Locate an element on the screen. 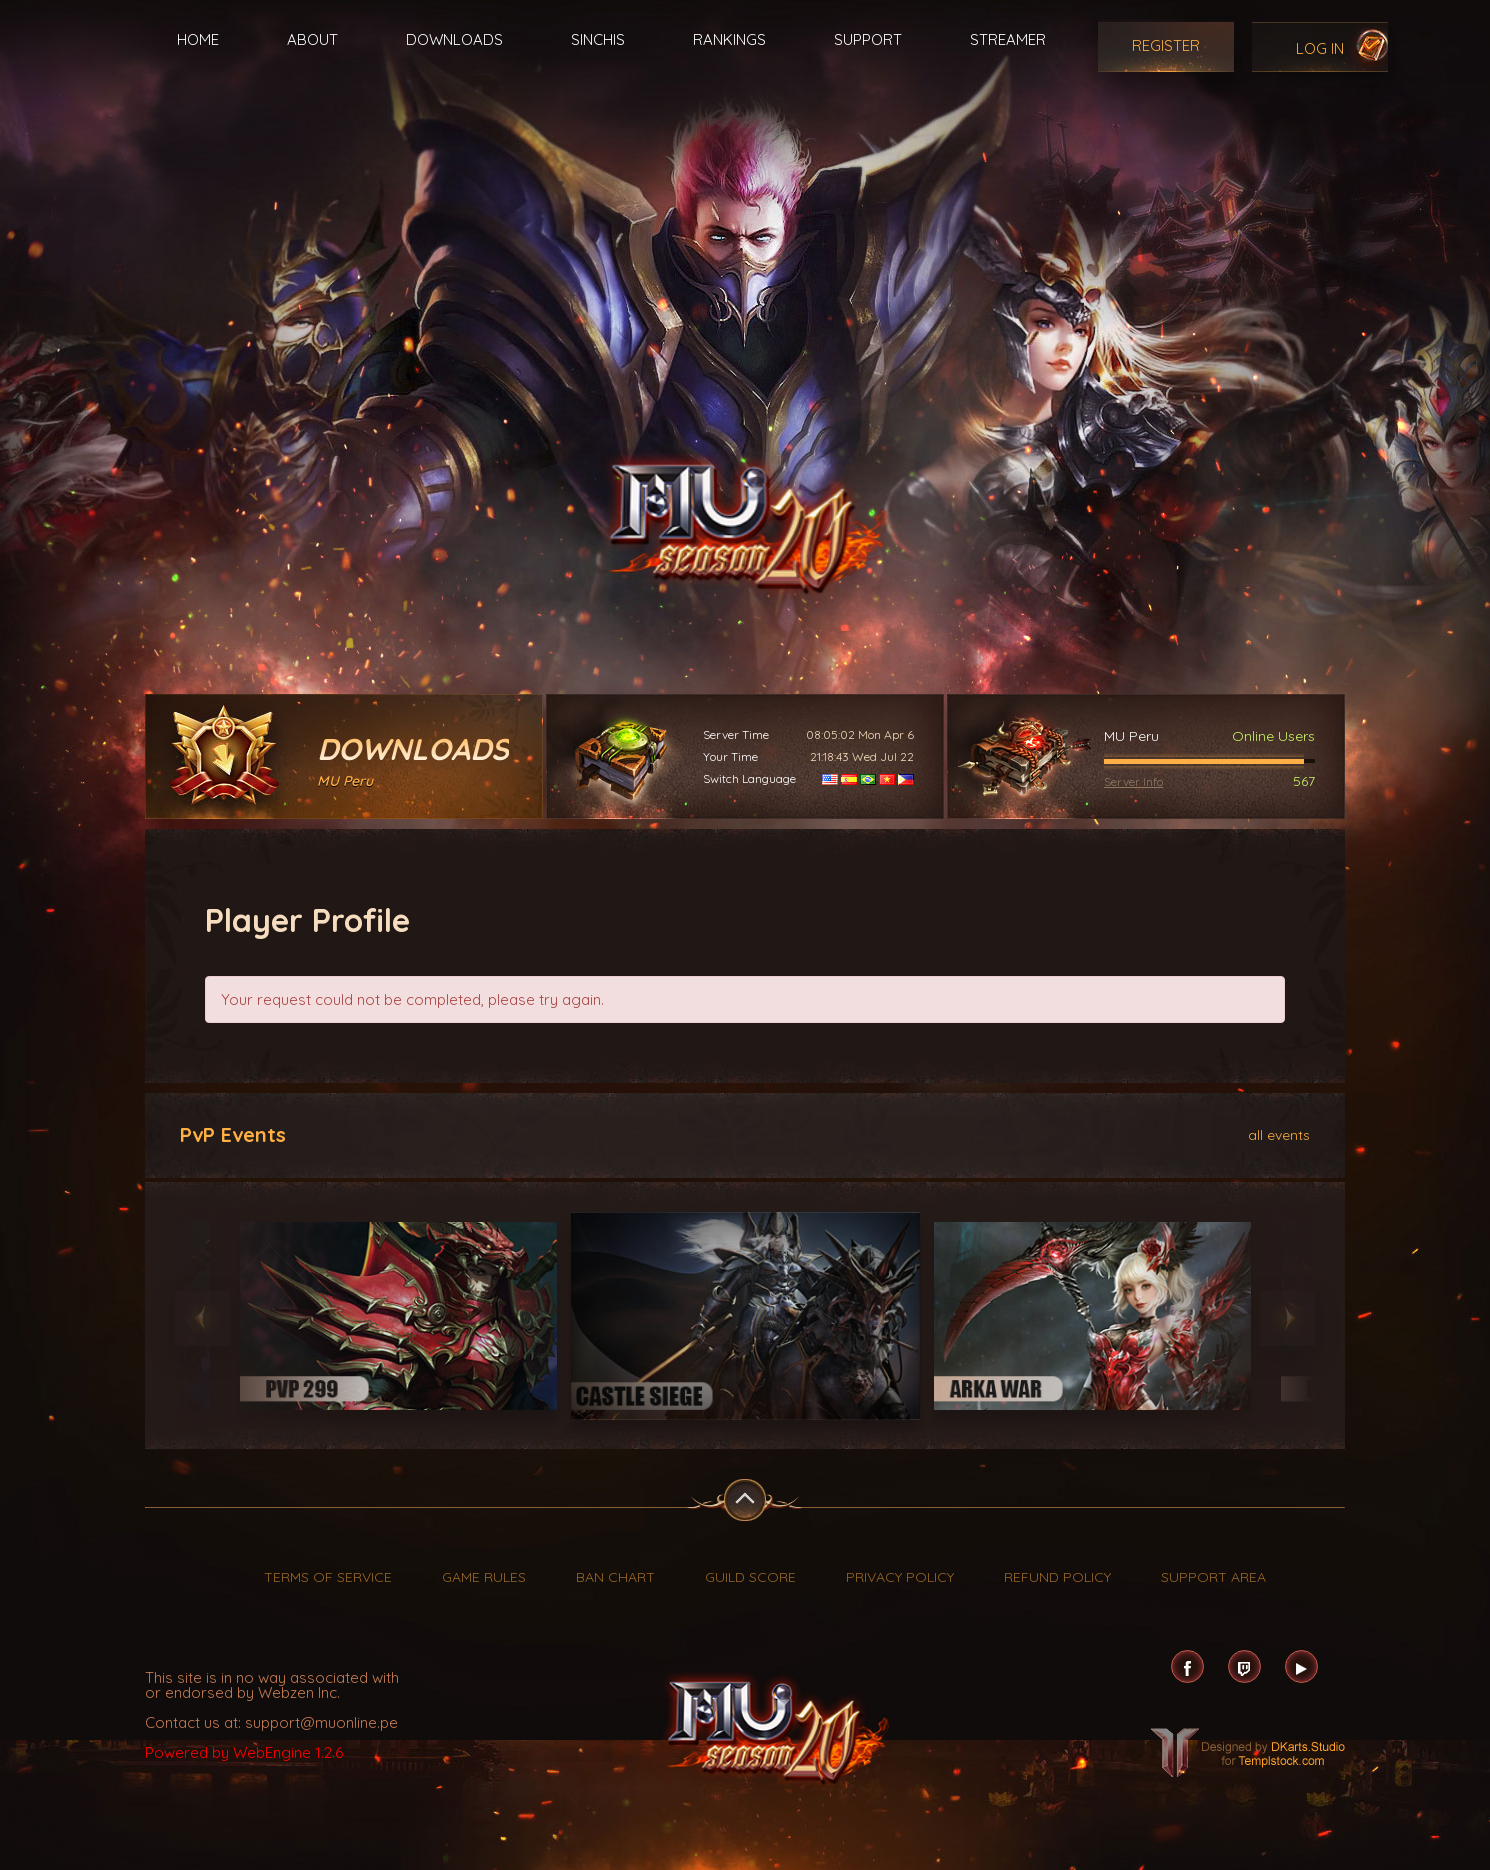 This screenshot has width=1490, height=1870. Privacy Policy is located at coordinates (900, 1577).